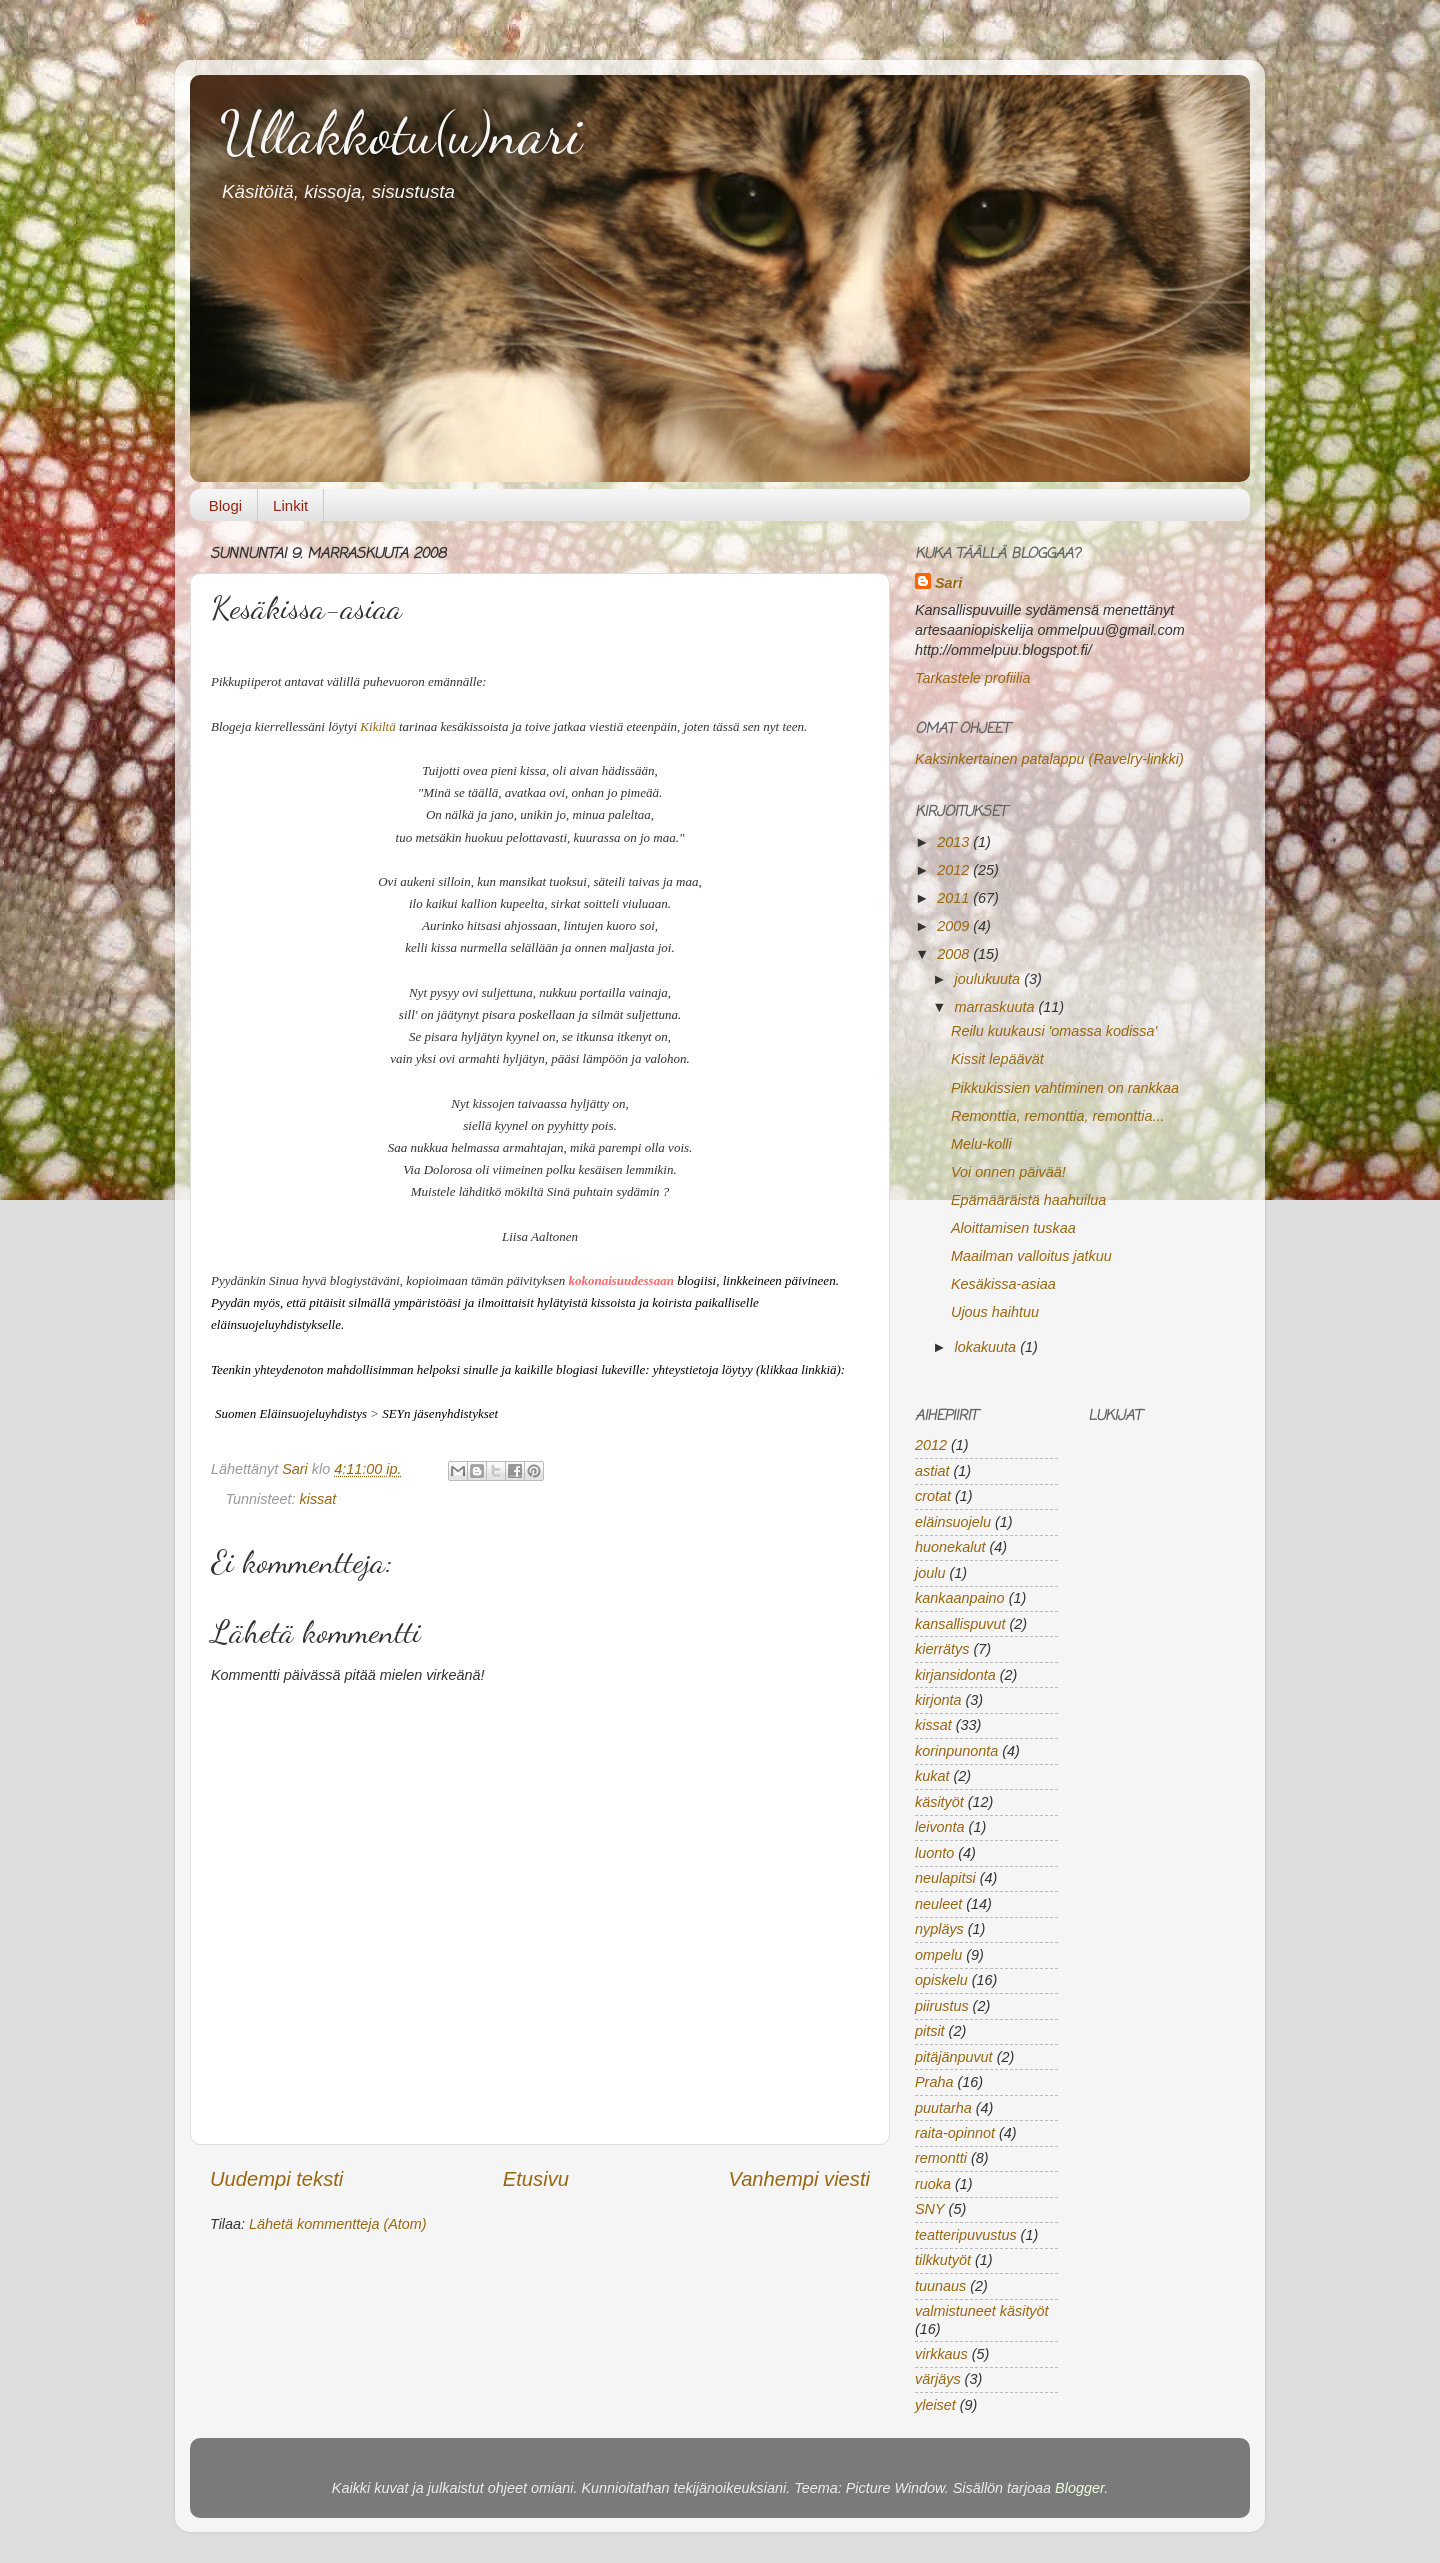 The image size is (1440, 2563). I want to click on Ujous haihtuu, so click(995, 1312).